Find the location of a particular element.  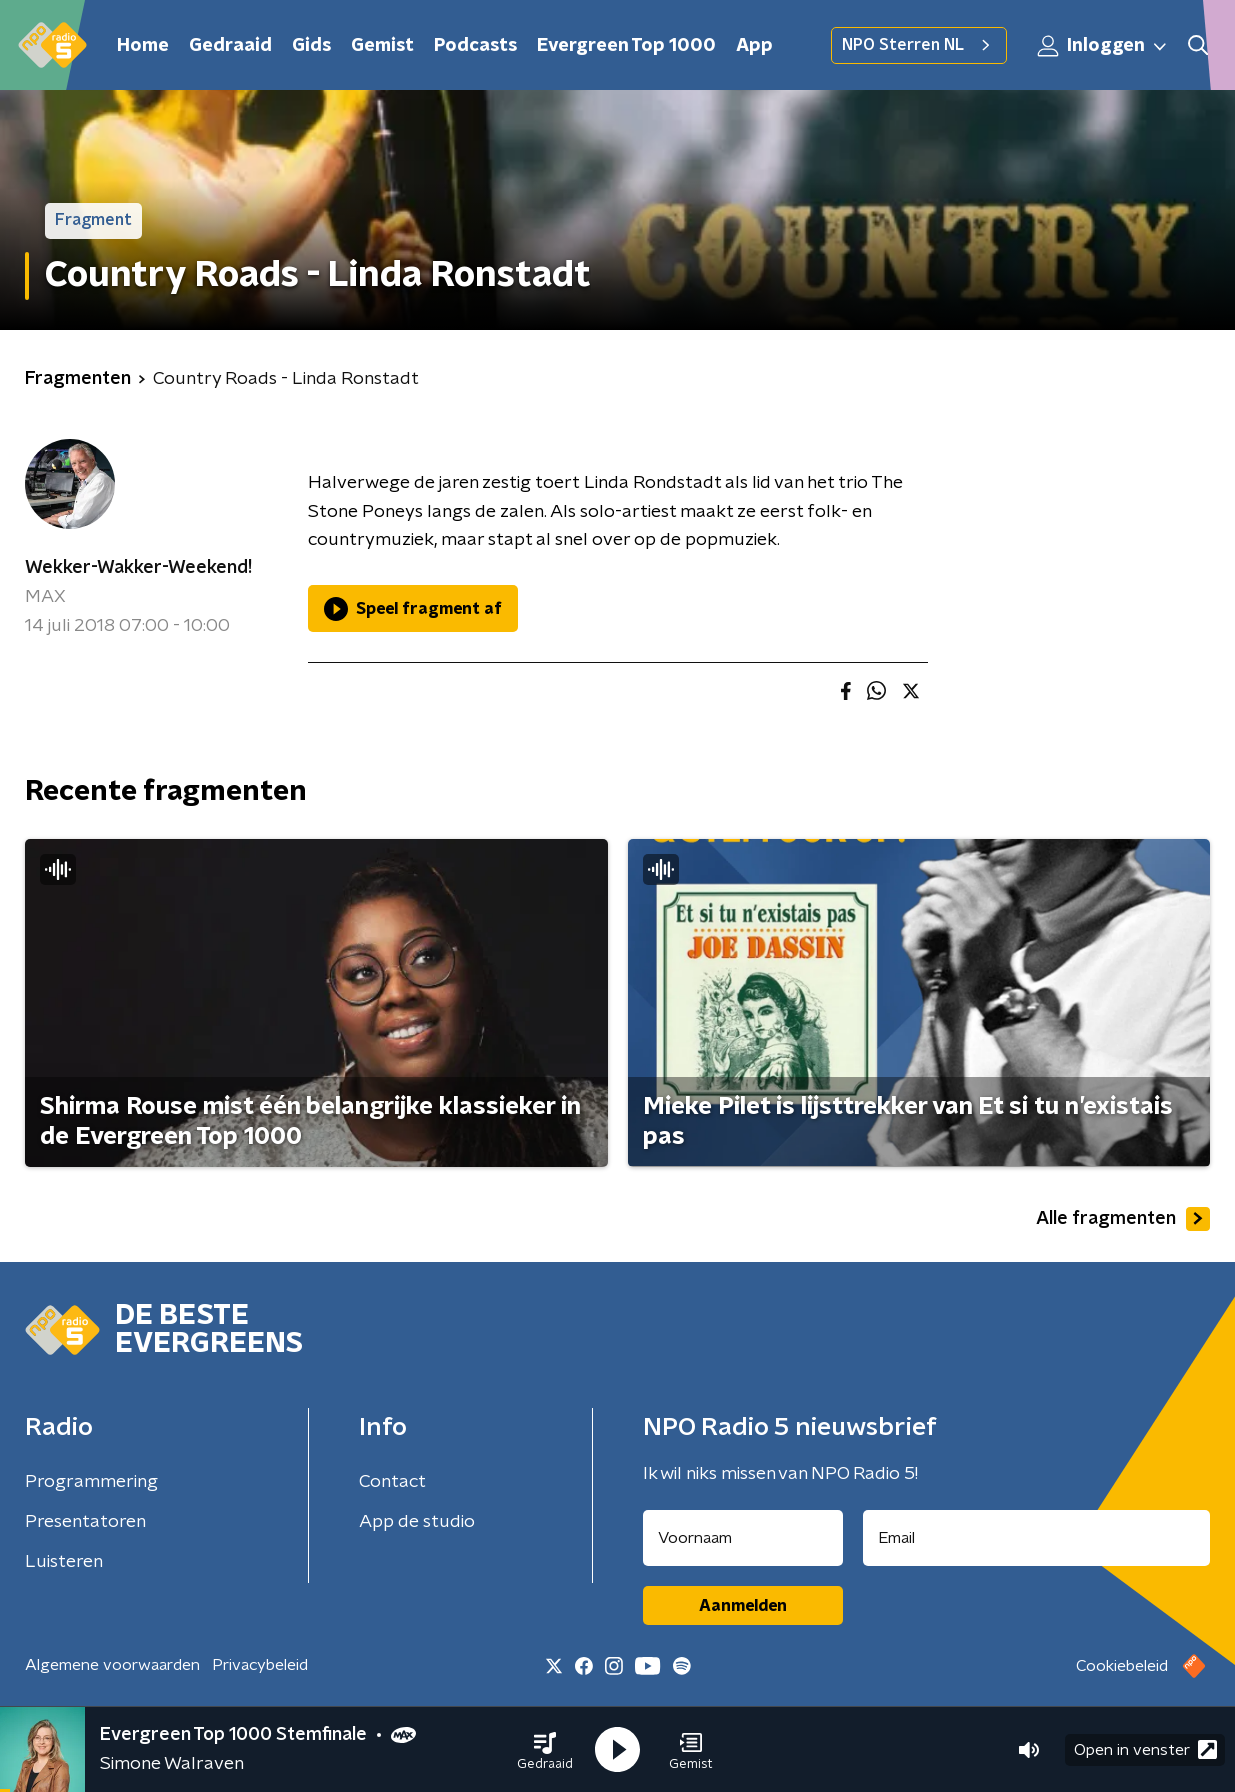

Home is located at coordinates (143, 46).